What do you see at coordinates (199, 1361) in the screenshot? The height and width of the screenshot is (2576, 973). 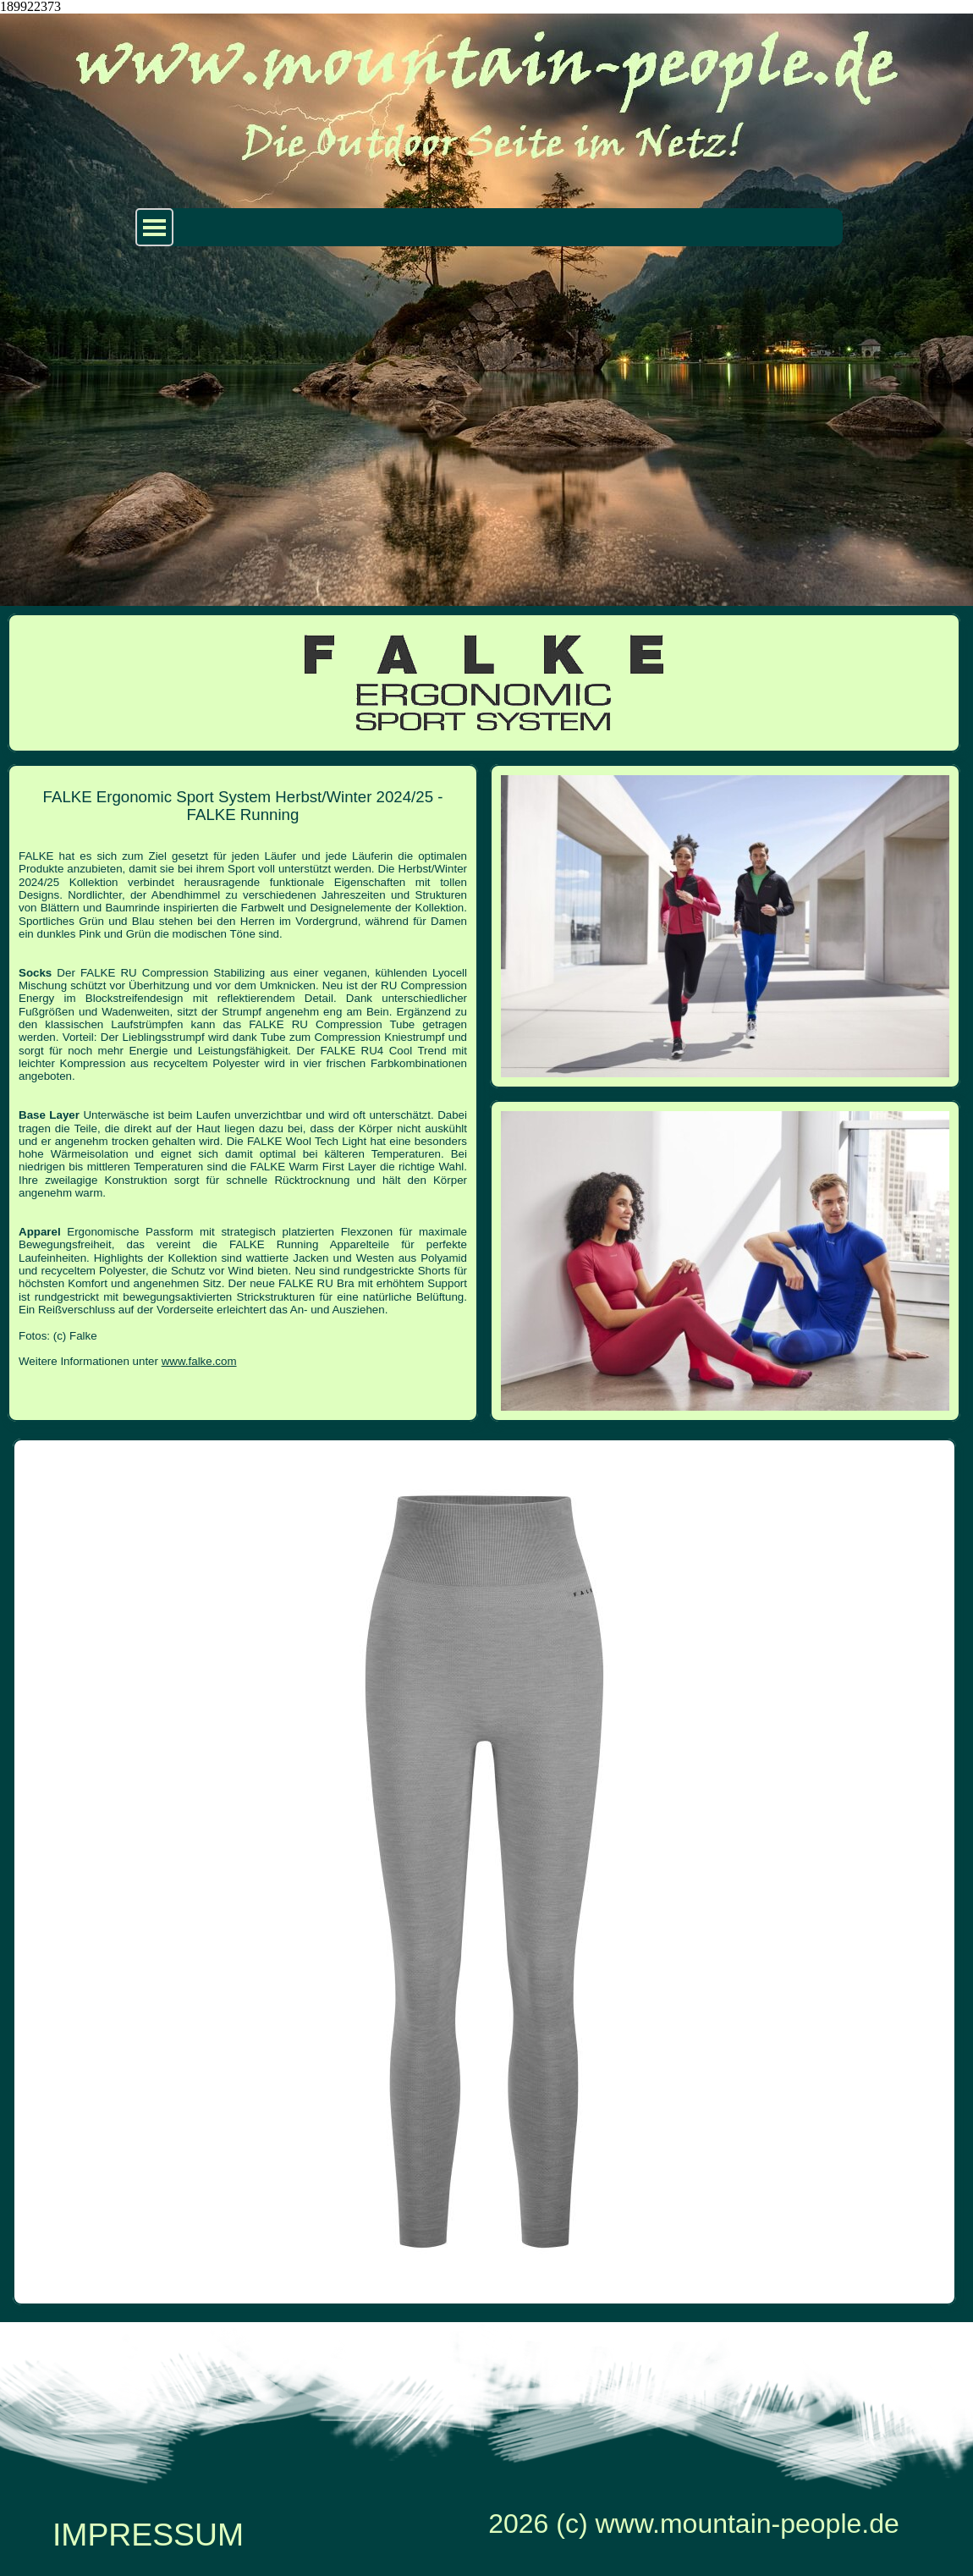 I see `www.falke.com` at bounding box center [199, 1361].